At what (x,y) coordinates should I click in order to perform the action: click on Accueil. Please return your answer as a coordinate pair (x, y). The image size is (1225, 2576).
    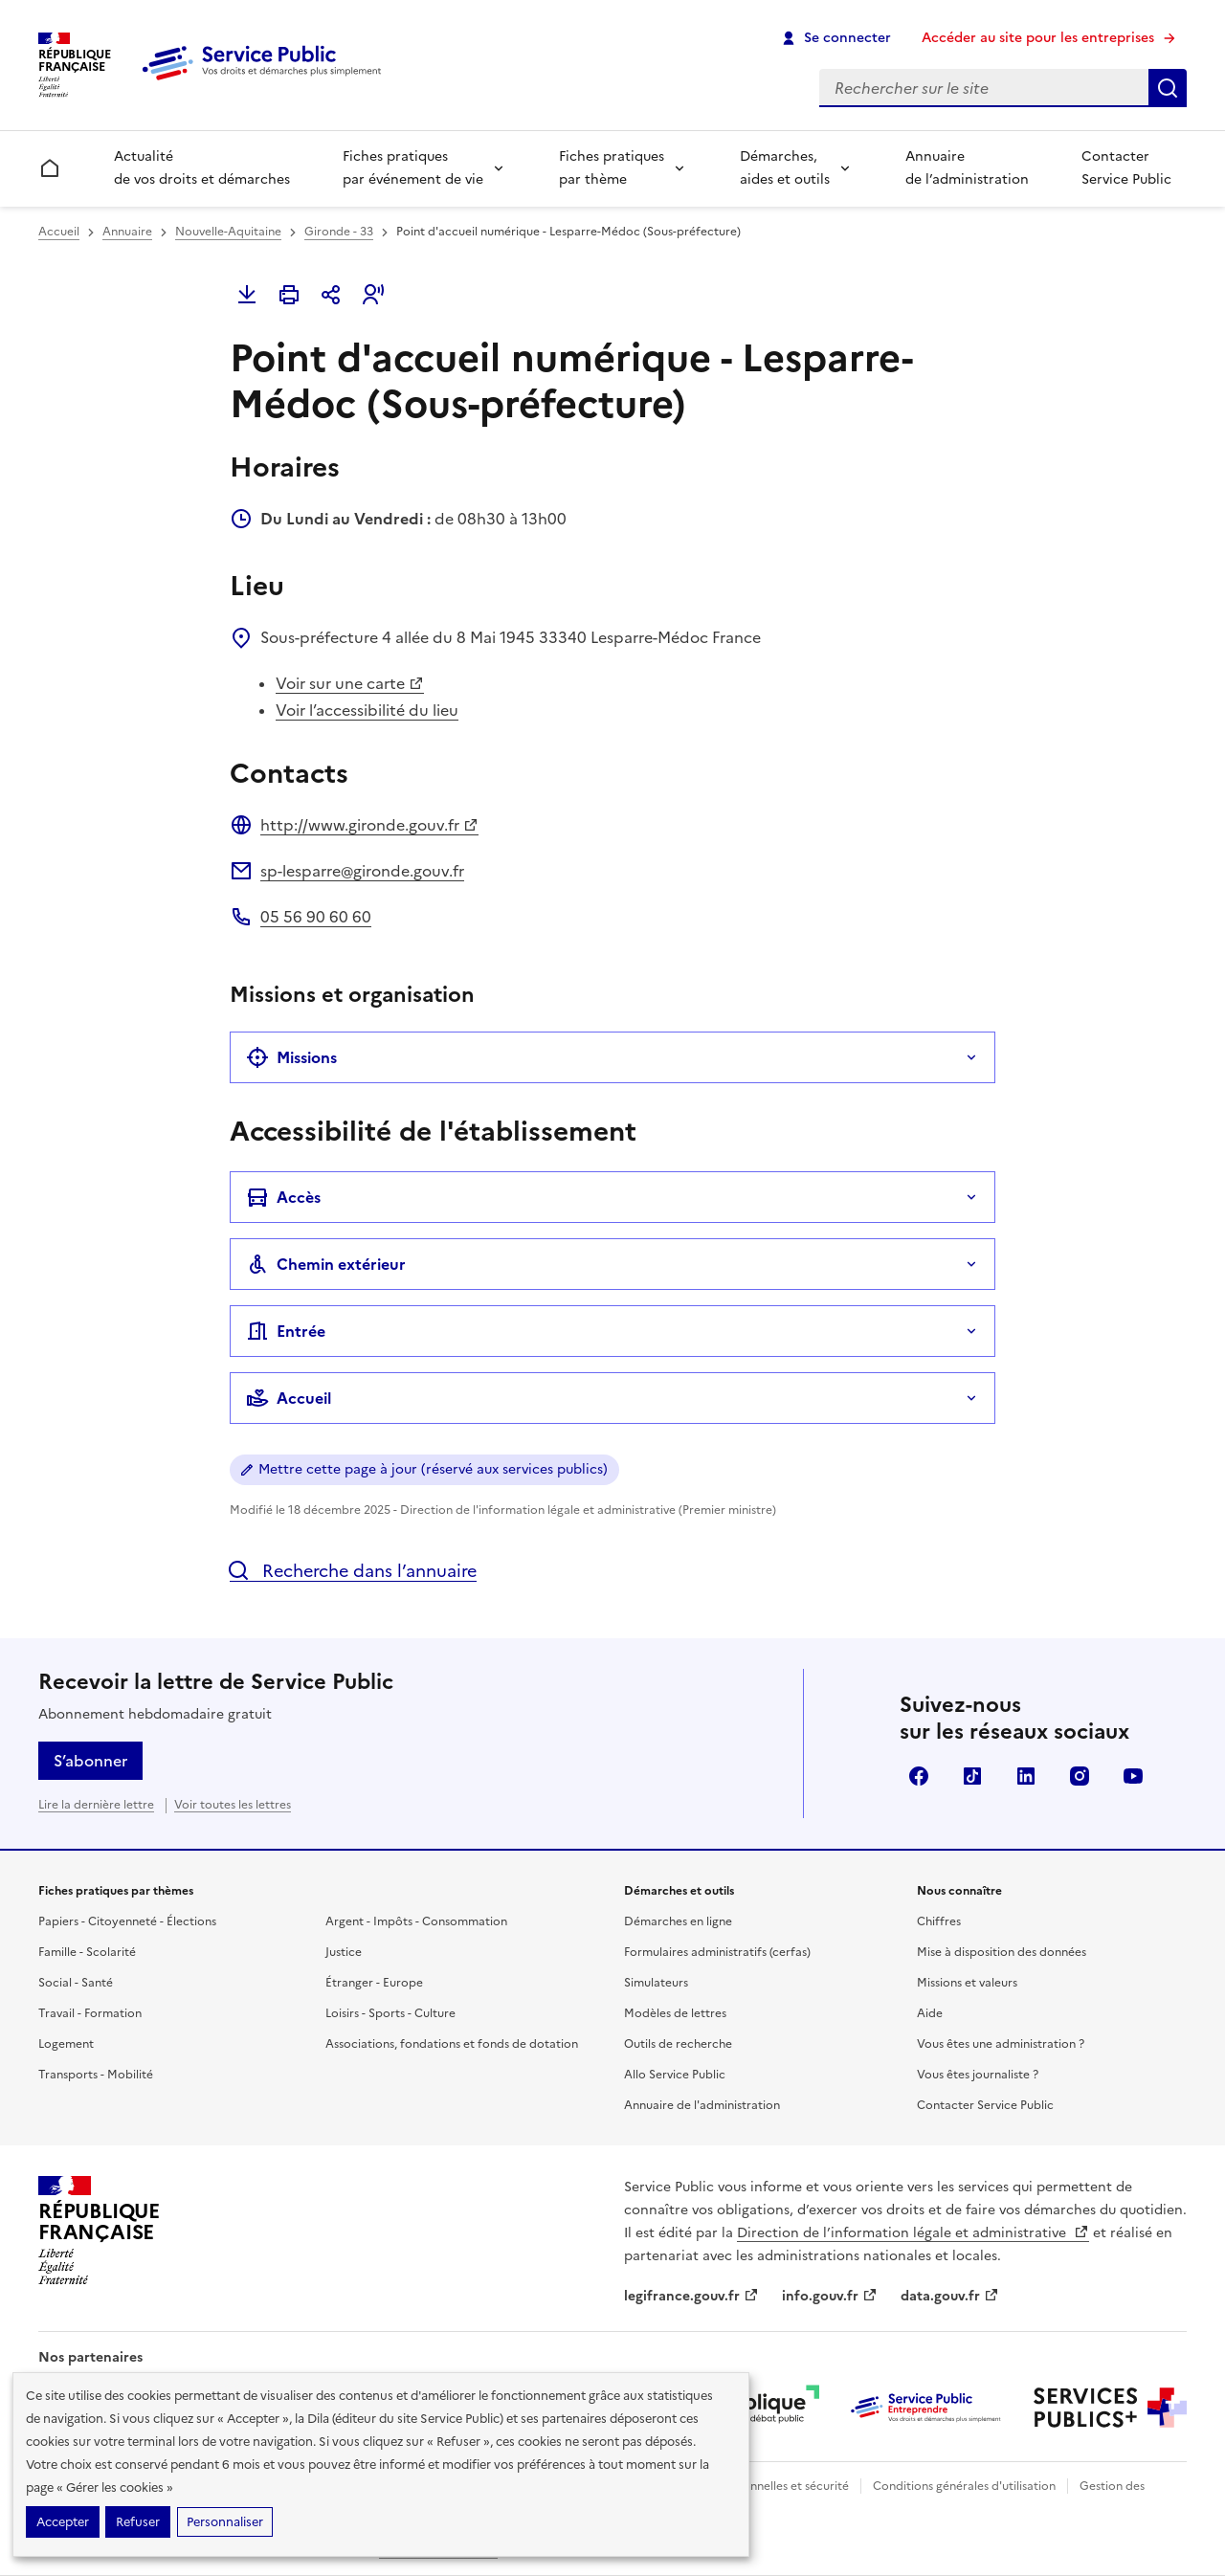
    Looking at the image, I should click on (58, 231).